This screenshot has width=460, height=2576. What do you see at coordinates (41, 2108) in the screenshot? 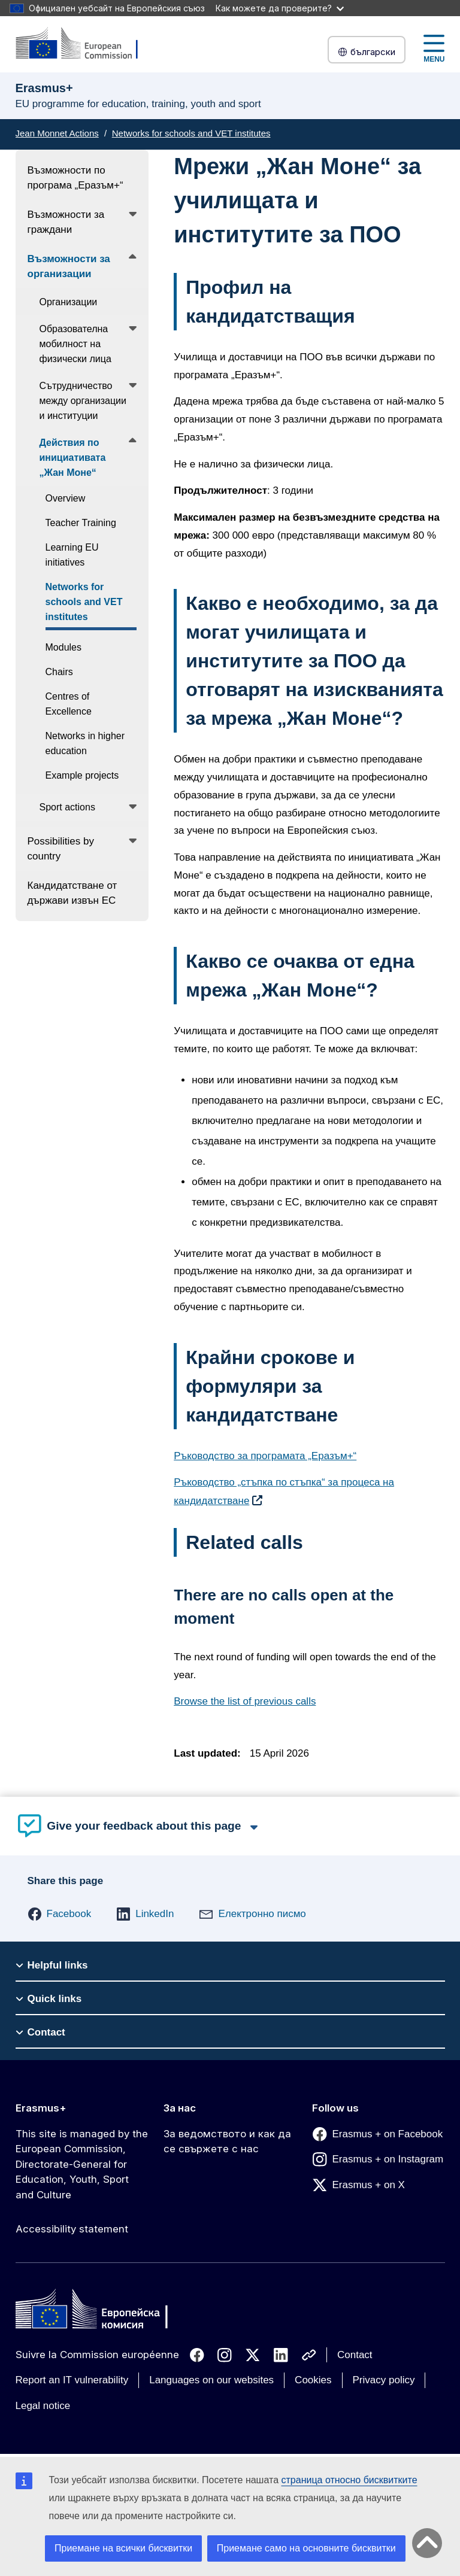
I see `Erasmus+` at bounding box center [41, 2108].